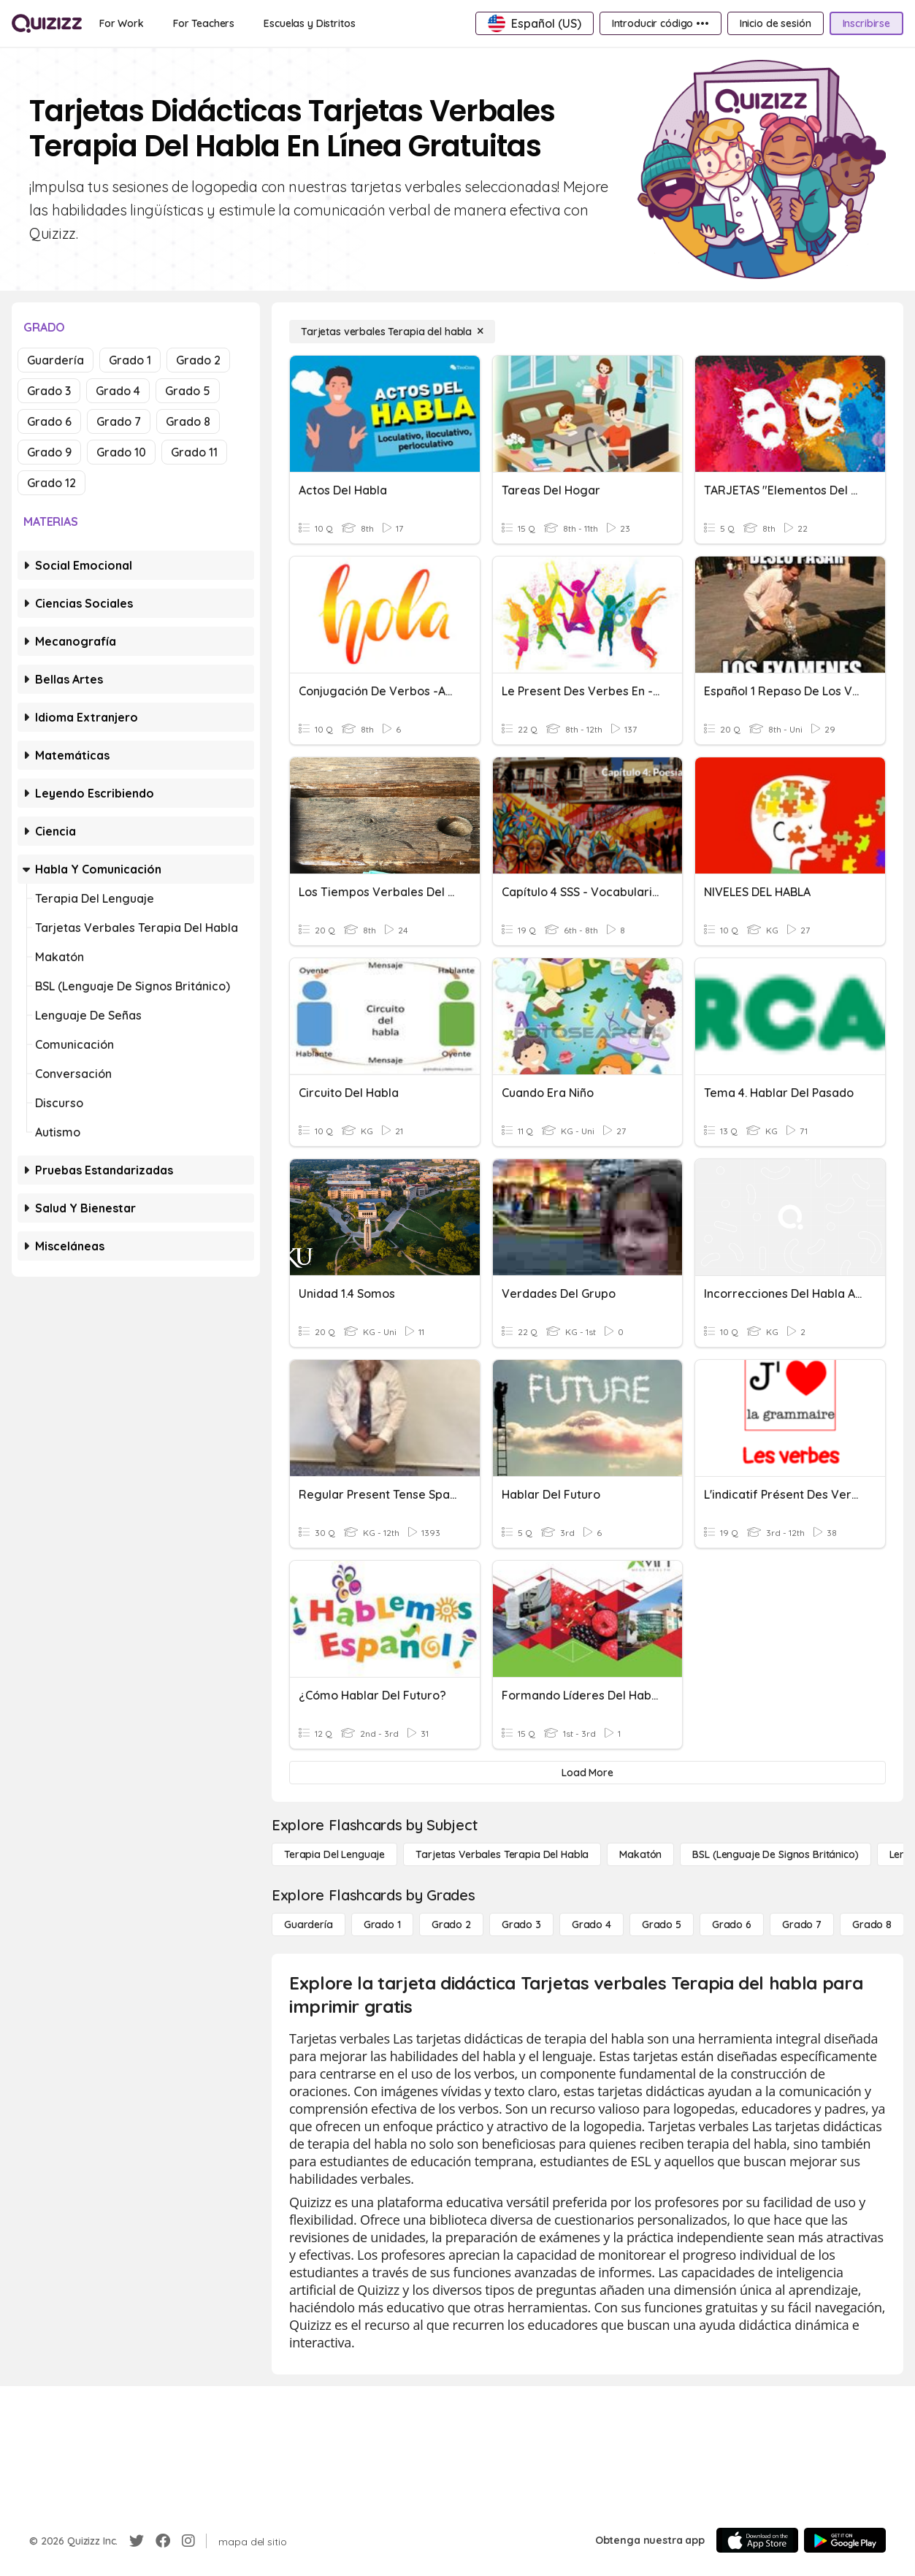 The image size is (915, 2576). Describe the element at coordinates (49, 421) in the screenshot. I see `Grado 6` at that location.